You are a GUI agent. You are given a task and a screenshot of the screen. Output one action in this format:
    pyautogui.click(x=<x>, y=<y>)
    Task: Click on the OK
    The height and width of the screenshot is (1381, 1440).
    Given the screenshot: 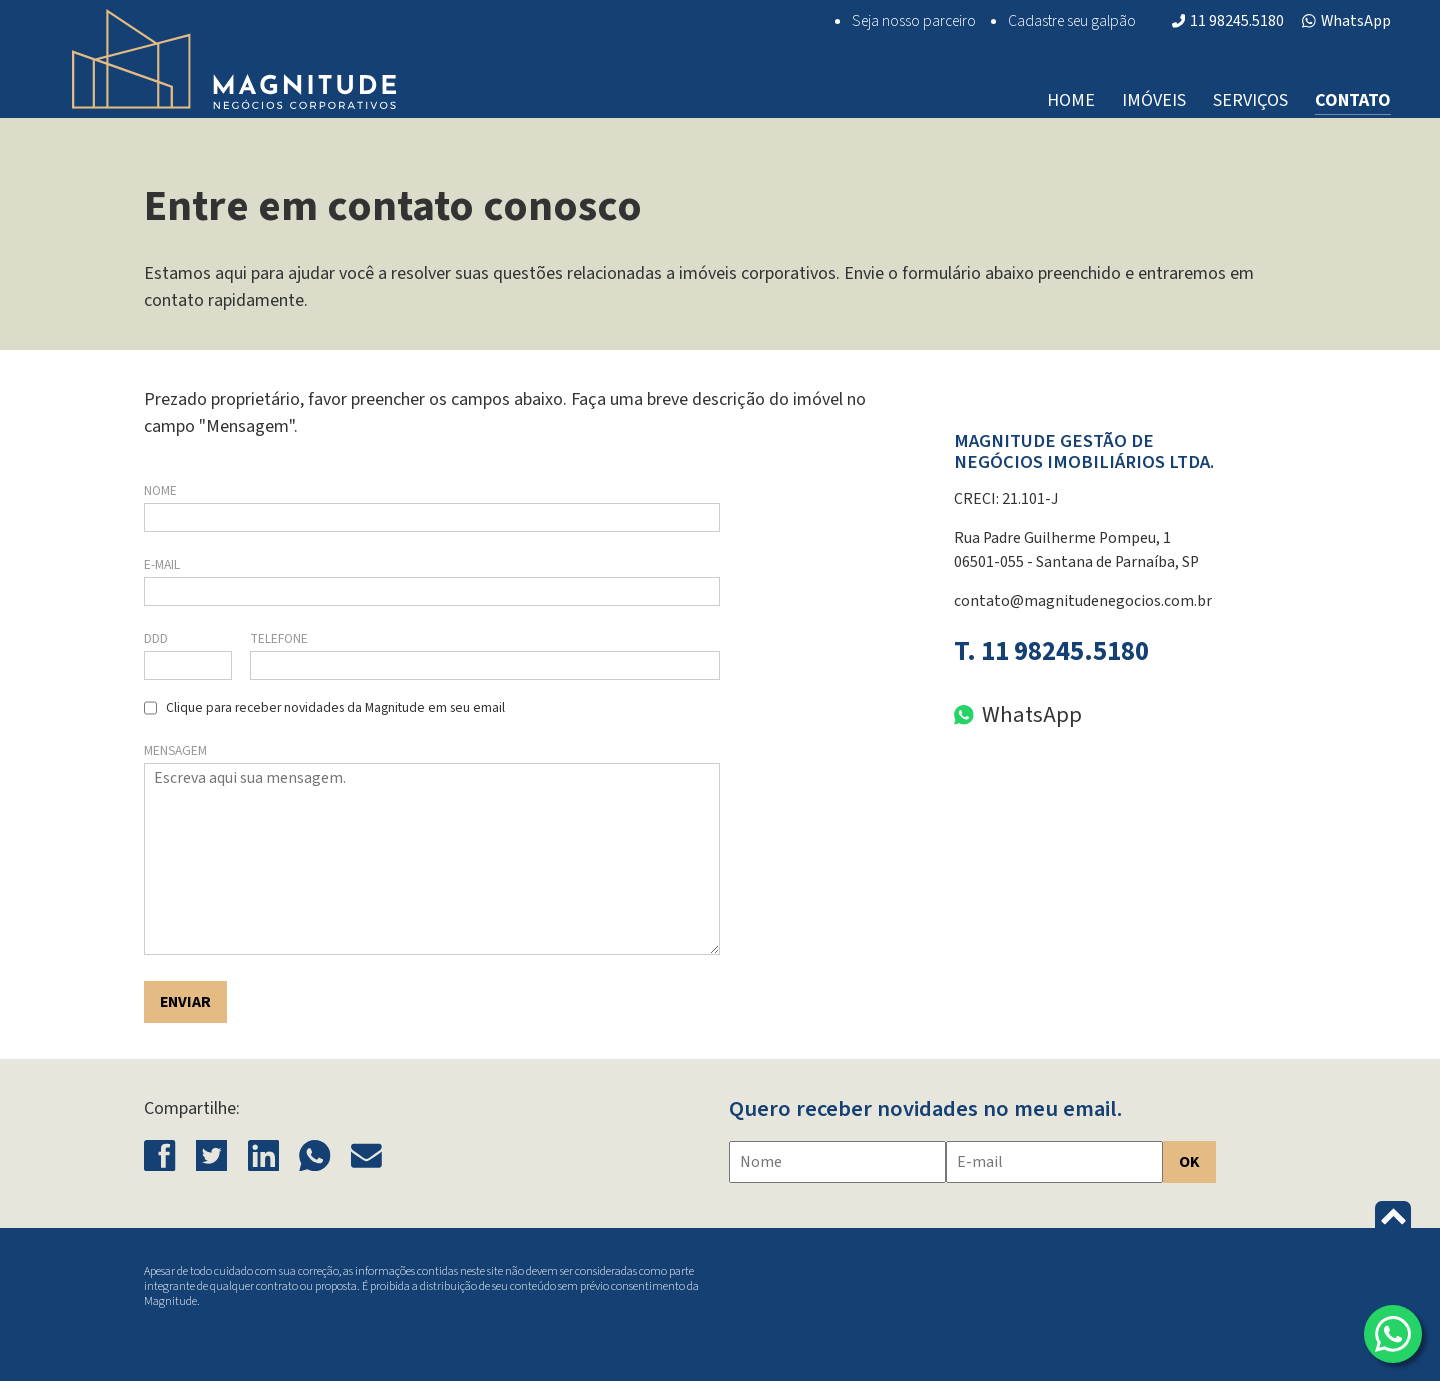 What is the action you would take?
    pyautogui.click(x=1189, y=1162)
    